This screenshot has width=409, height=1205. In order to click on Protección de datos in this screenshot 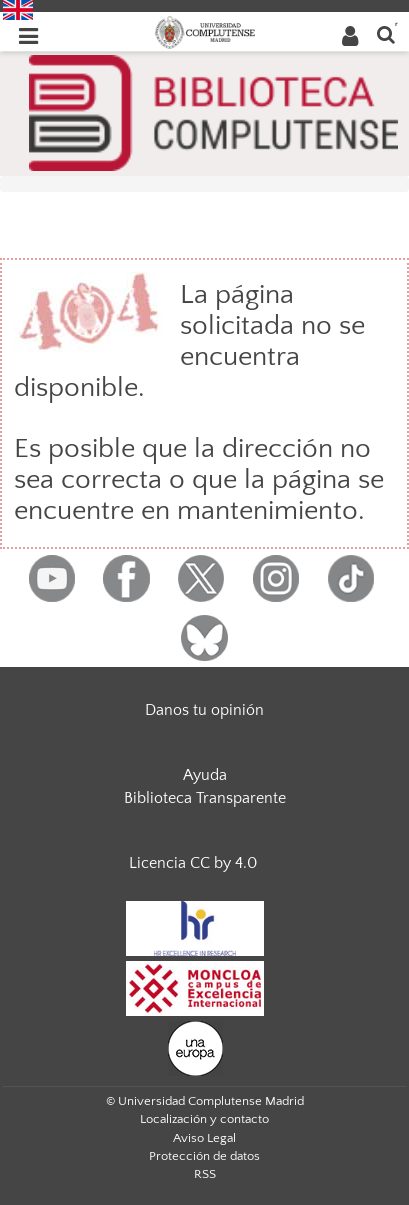, I will do `click(204, 1156)`.